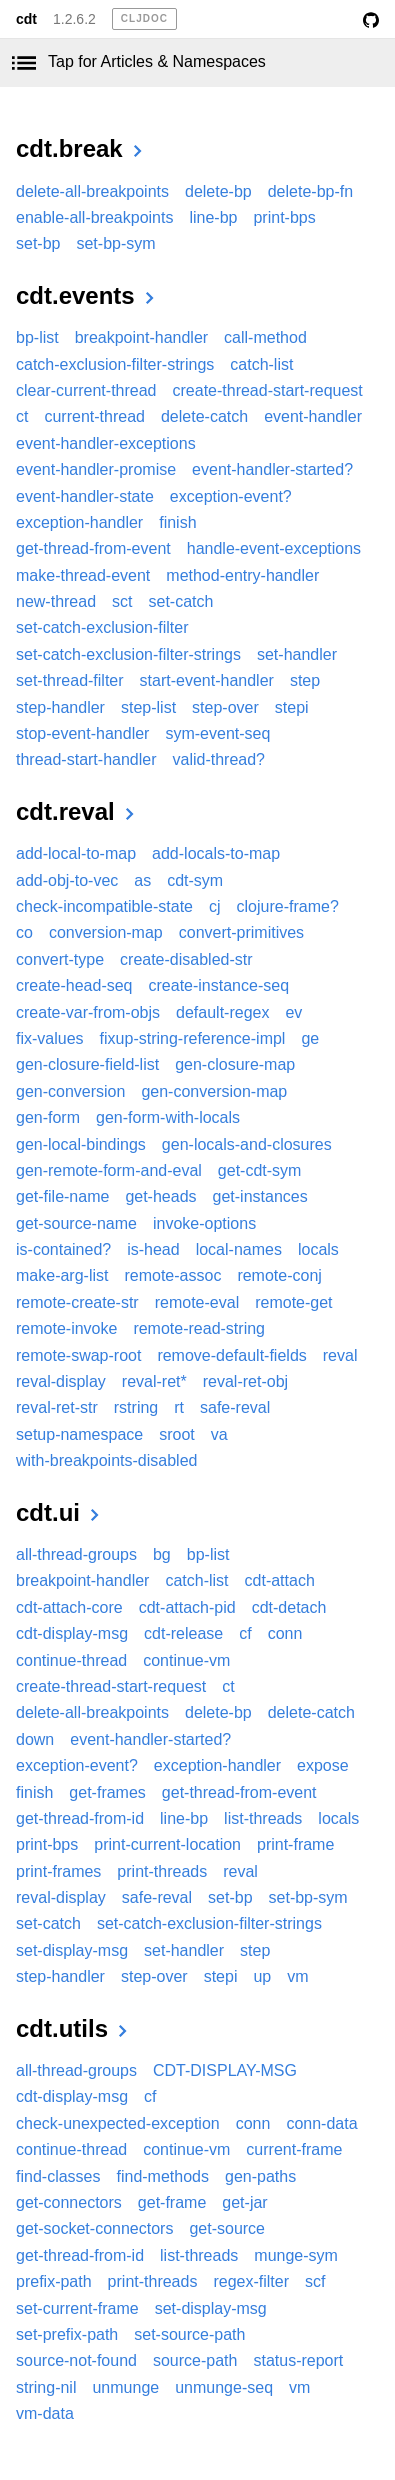 This screenshot has height=2480, width=395. I want to click on down, so click(35, 1739).